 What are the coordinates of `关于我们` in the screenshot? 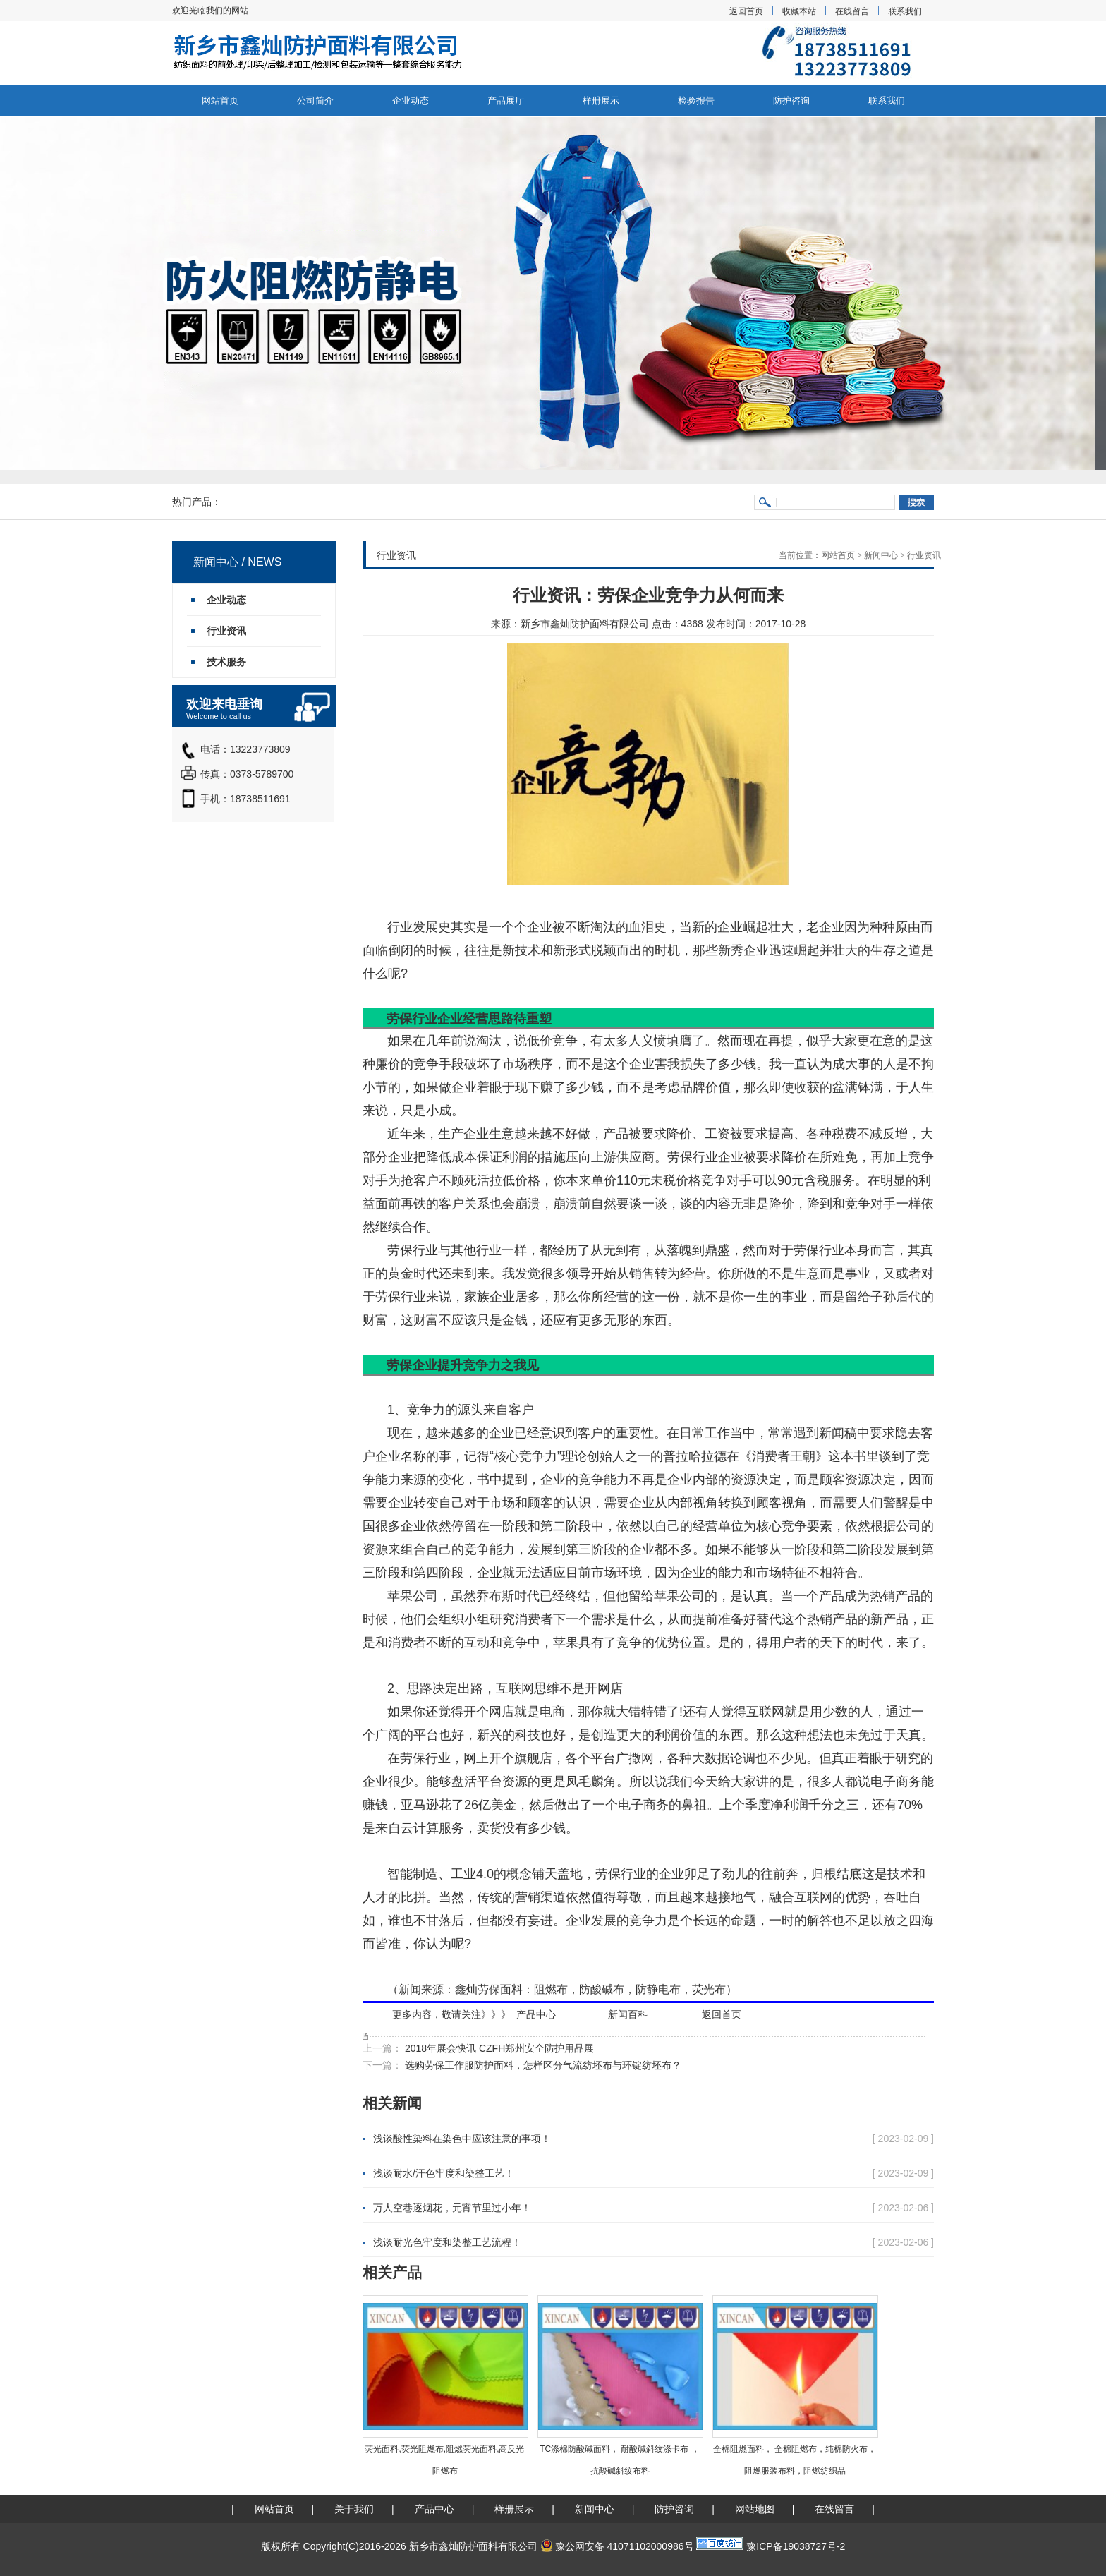 It's located at (354, 2509).